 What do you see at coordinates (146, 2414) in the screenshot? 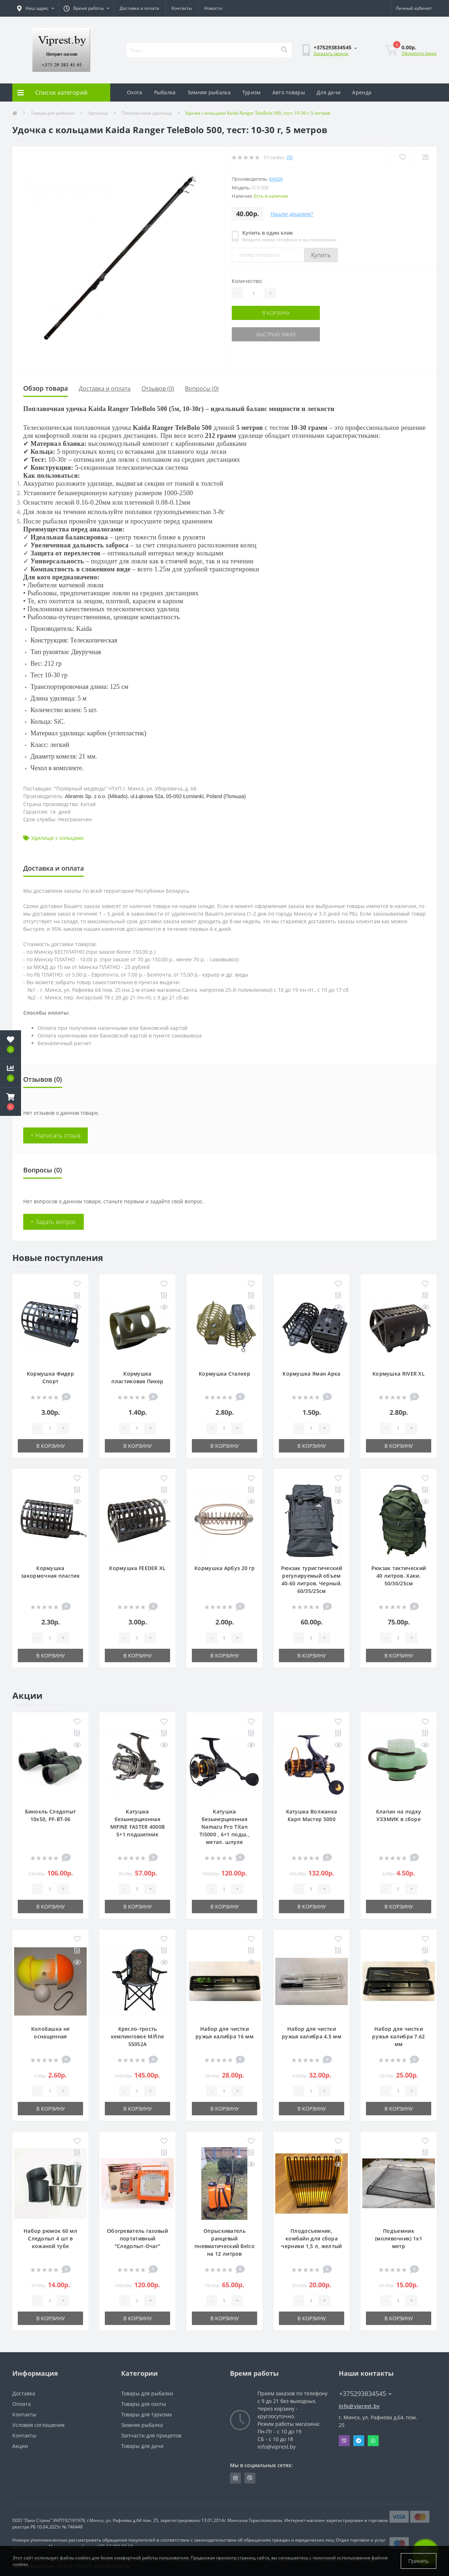
I see `Товары для туризма` at bounding box center [146, 2414].